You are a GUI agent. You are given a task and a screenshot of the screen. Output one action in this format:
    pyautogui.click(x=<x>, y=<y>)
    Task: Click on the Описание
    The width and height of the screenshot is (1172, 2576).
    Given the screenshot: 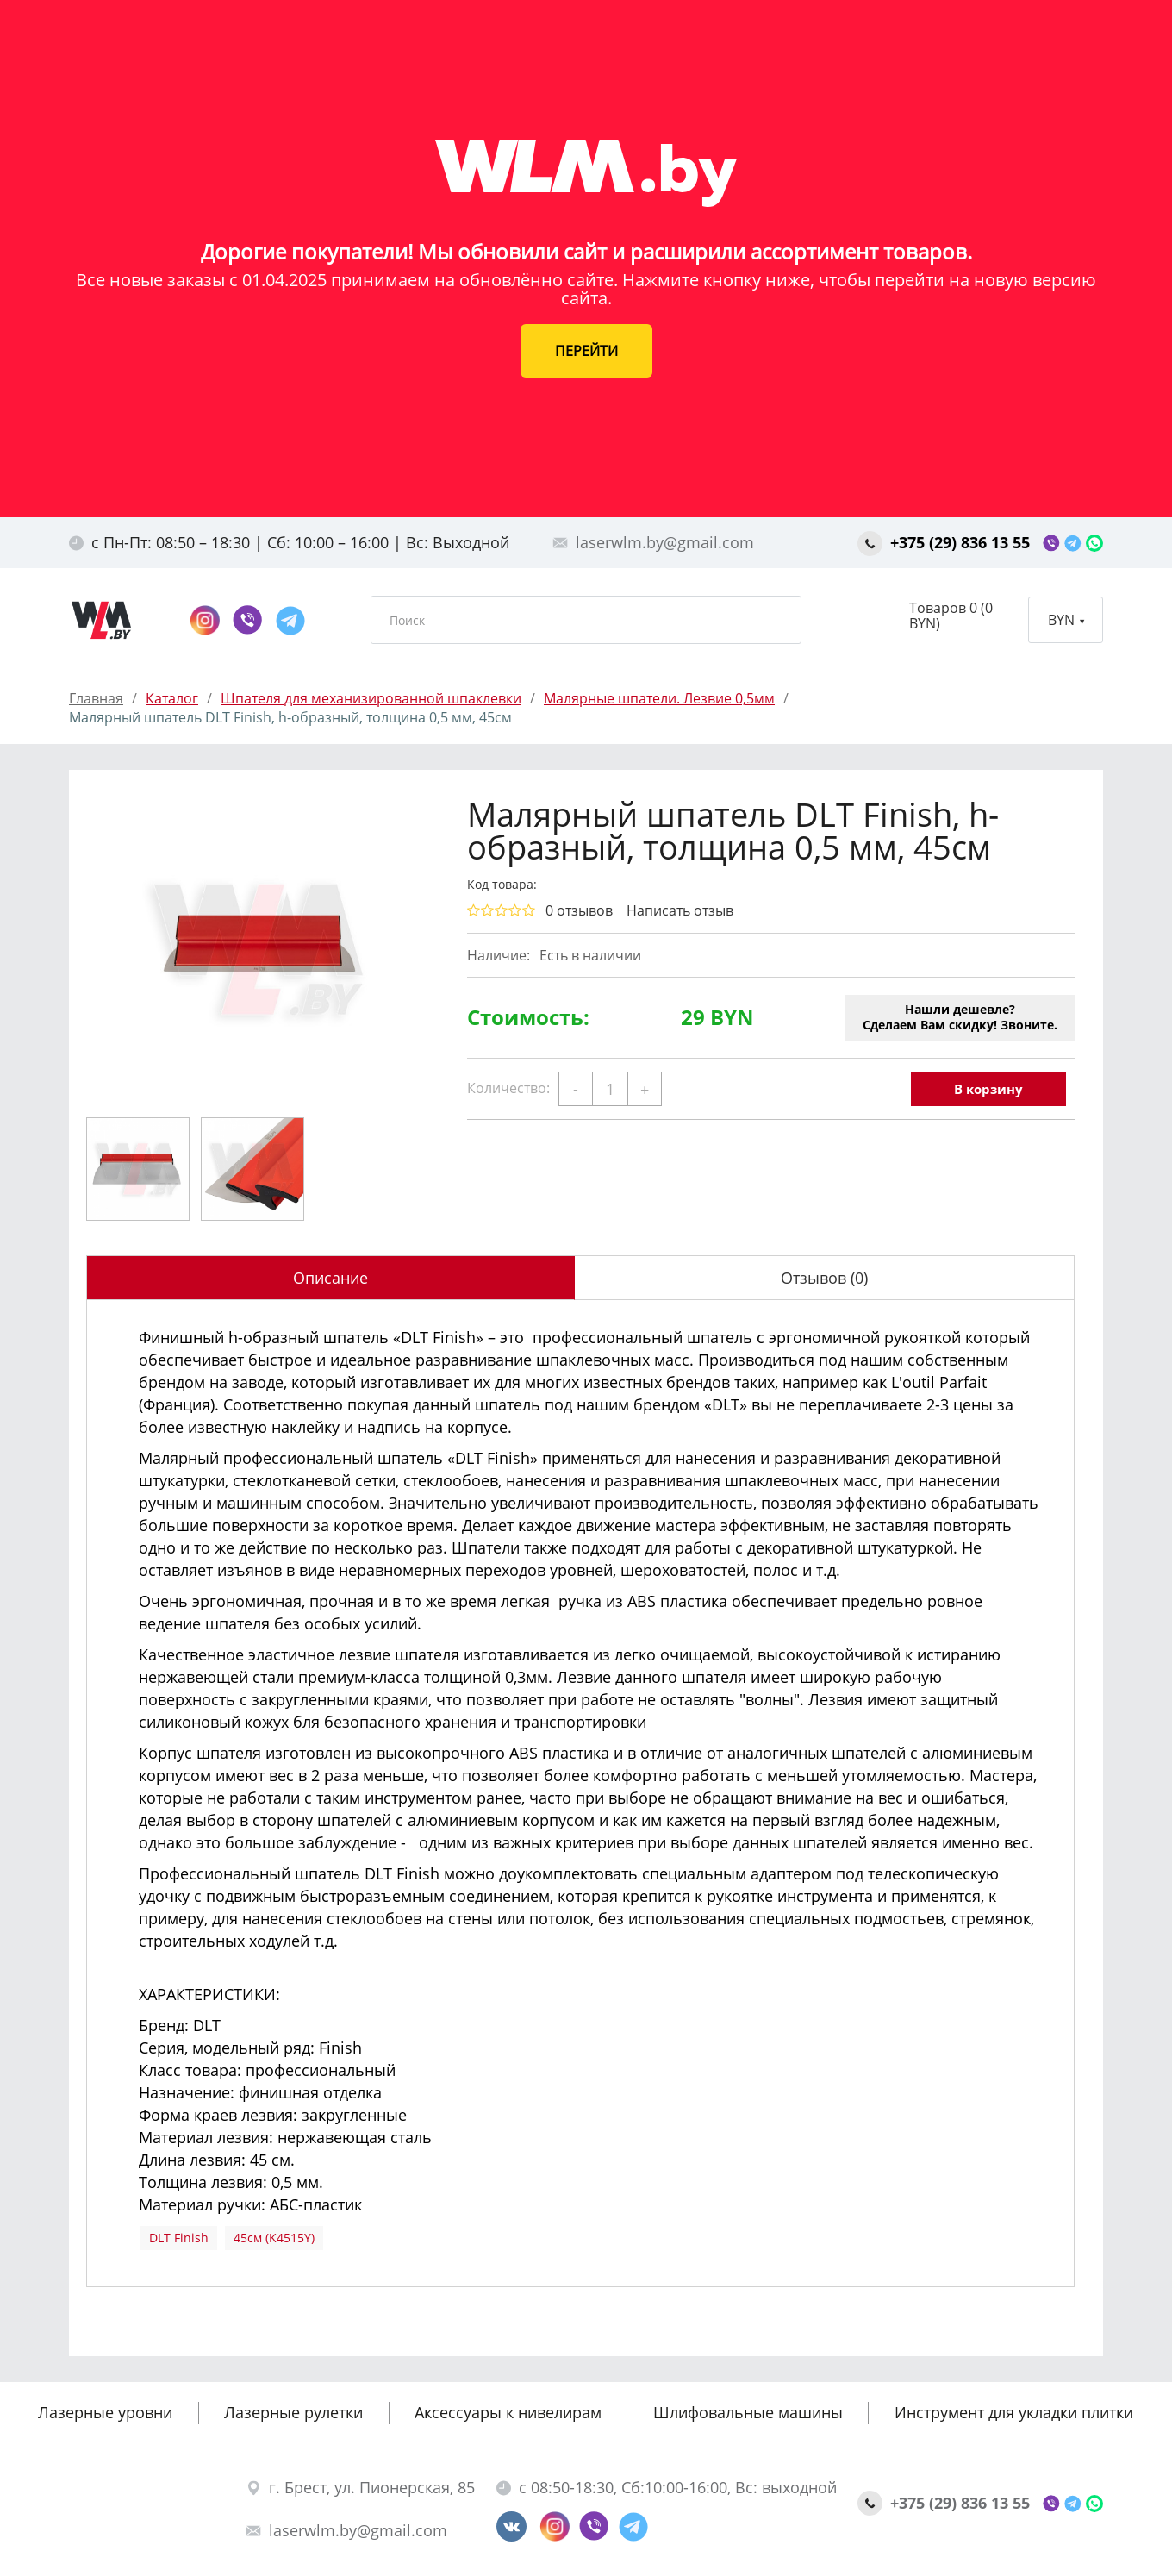 What is the action you would take?
    pyautogui.click(x=330, y=1277)
    